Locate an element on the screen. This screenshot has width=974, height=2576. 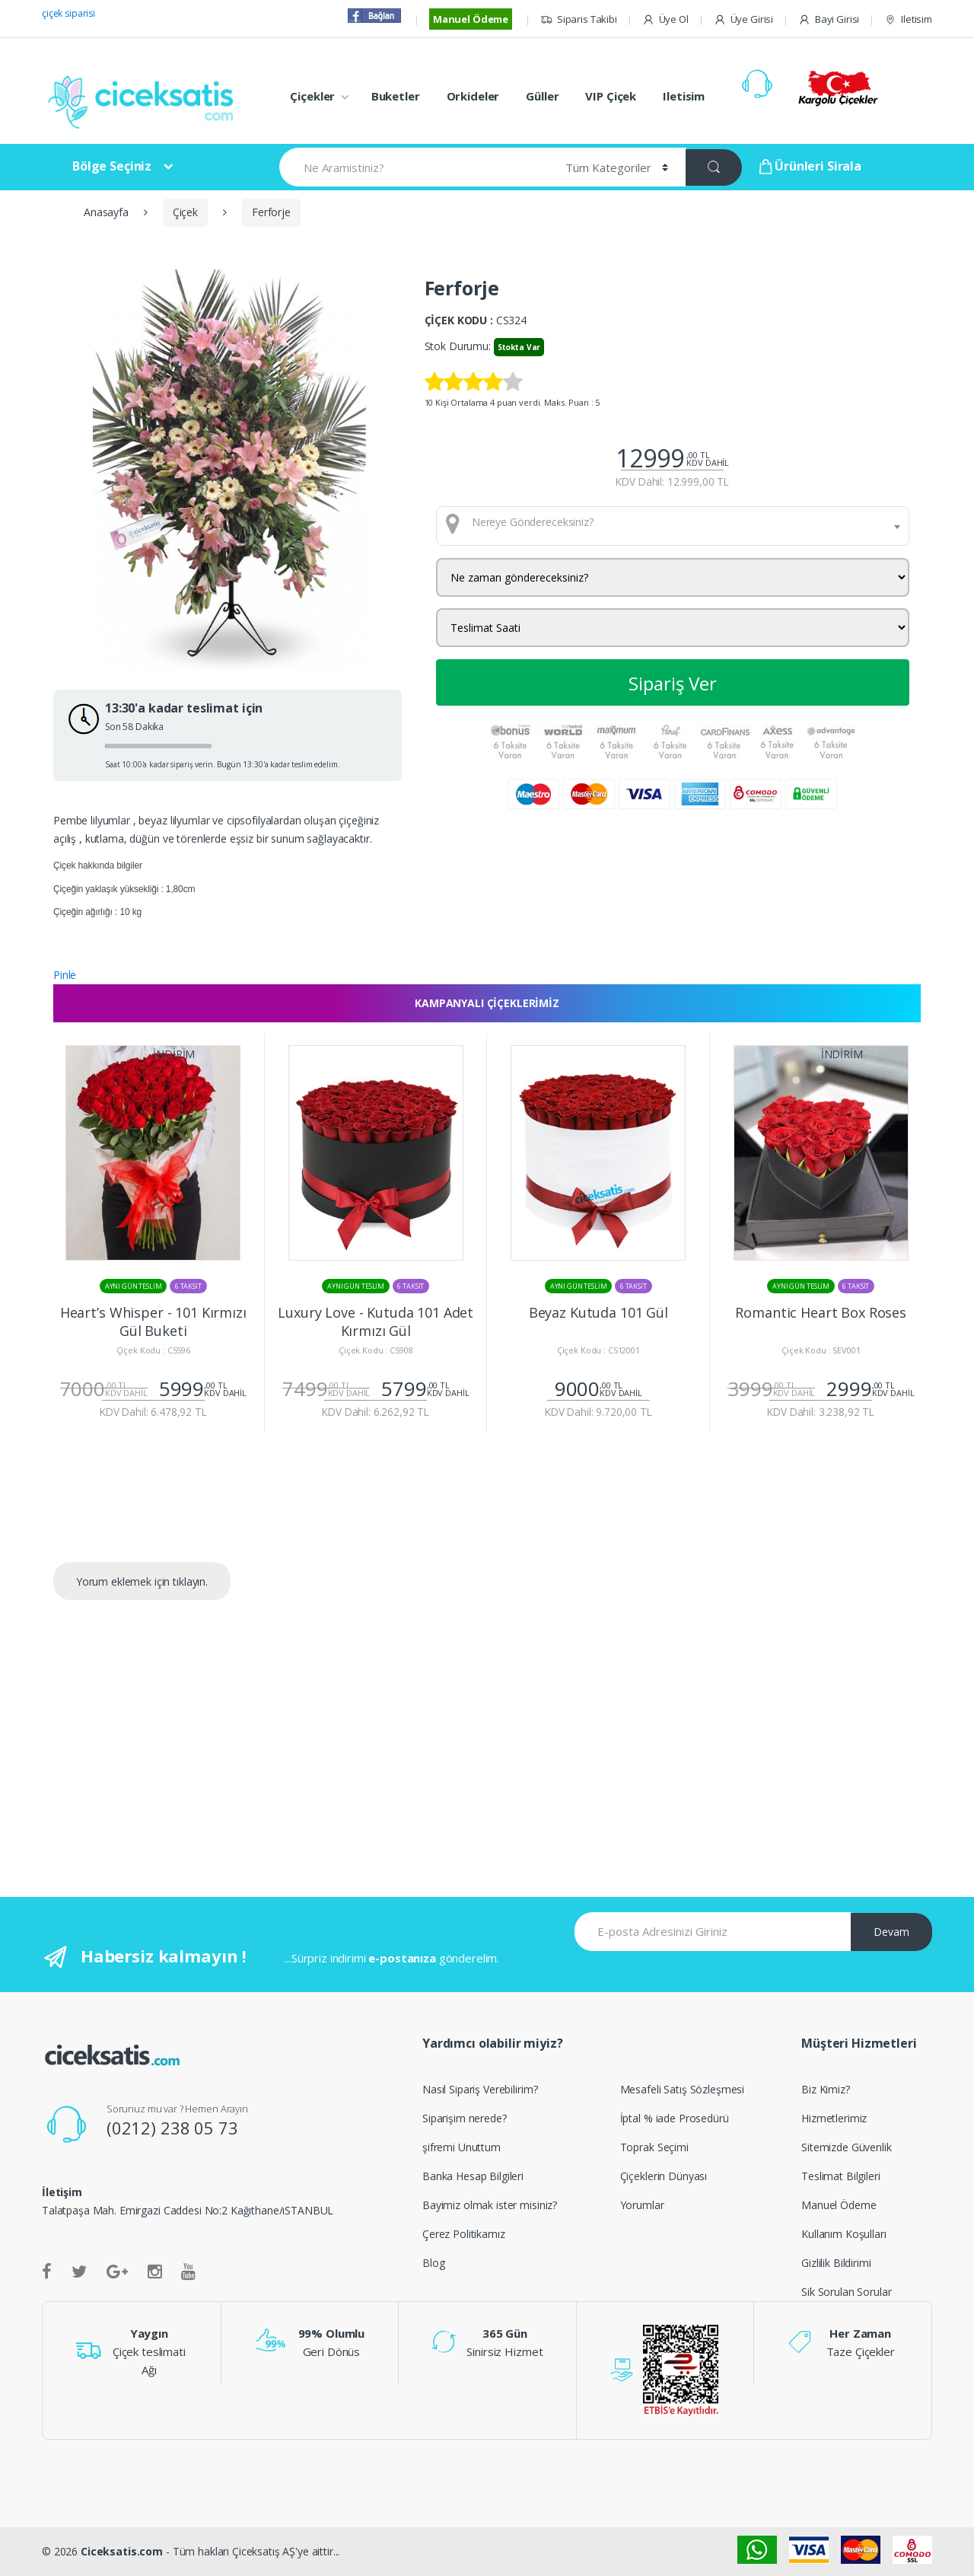
Kullanım Koşulları is located at coordinates (843, 2234).